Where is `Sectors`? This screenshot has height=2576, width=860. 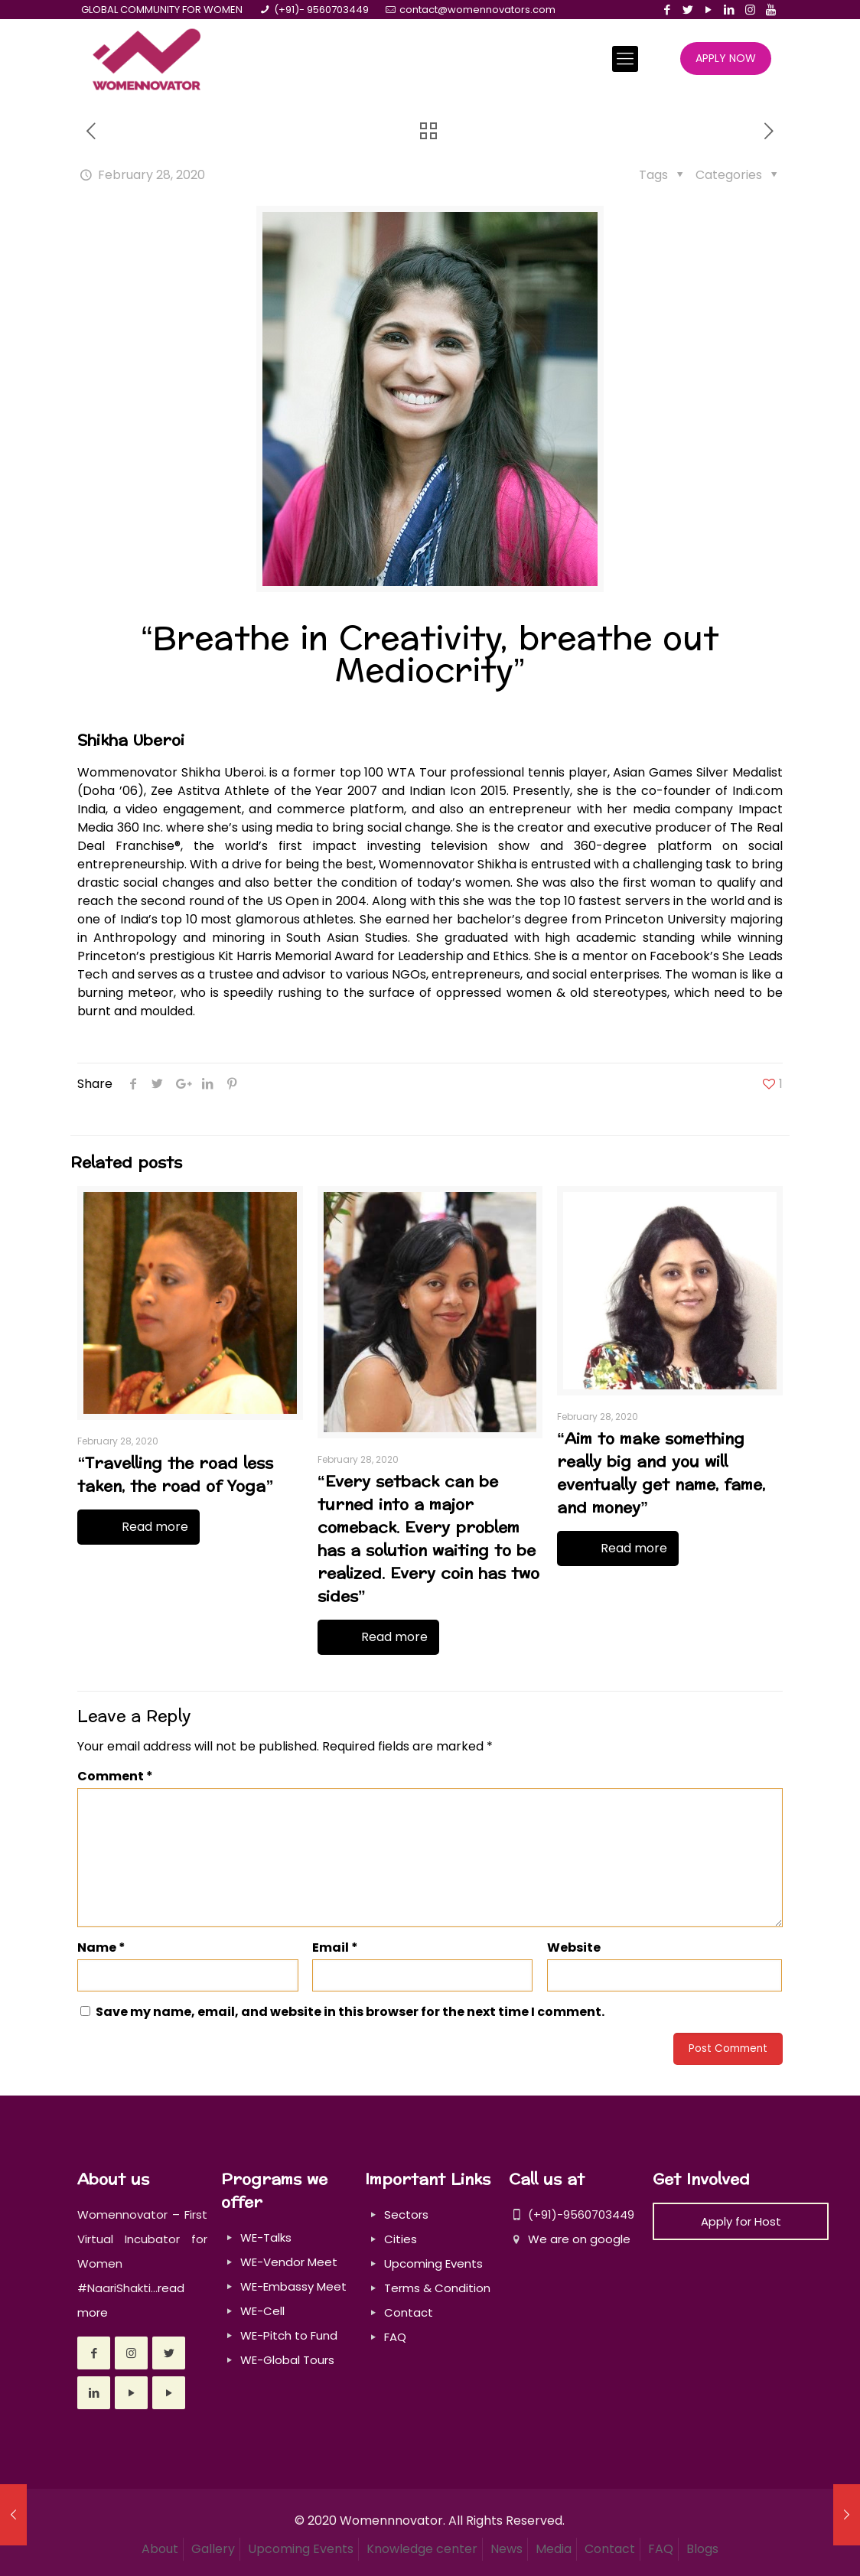
Sectors is located at coordinates (406, 2214).